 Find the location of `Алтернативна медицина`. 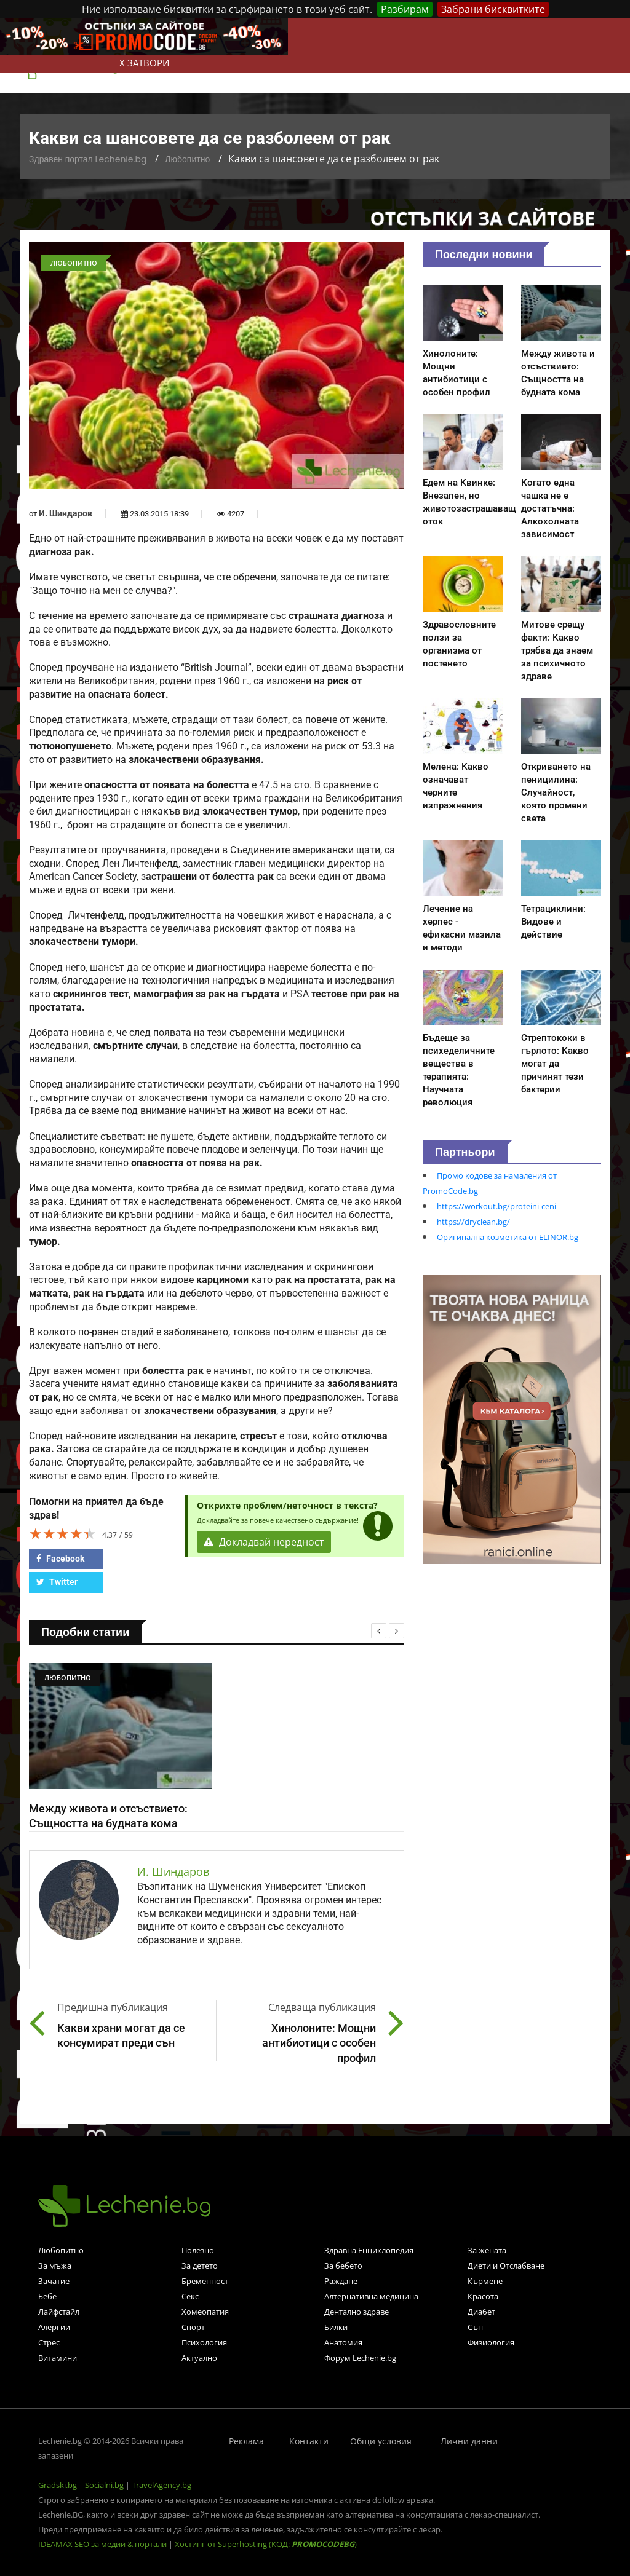

Алтернативна медицина is located at coordinates (371, 2296).